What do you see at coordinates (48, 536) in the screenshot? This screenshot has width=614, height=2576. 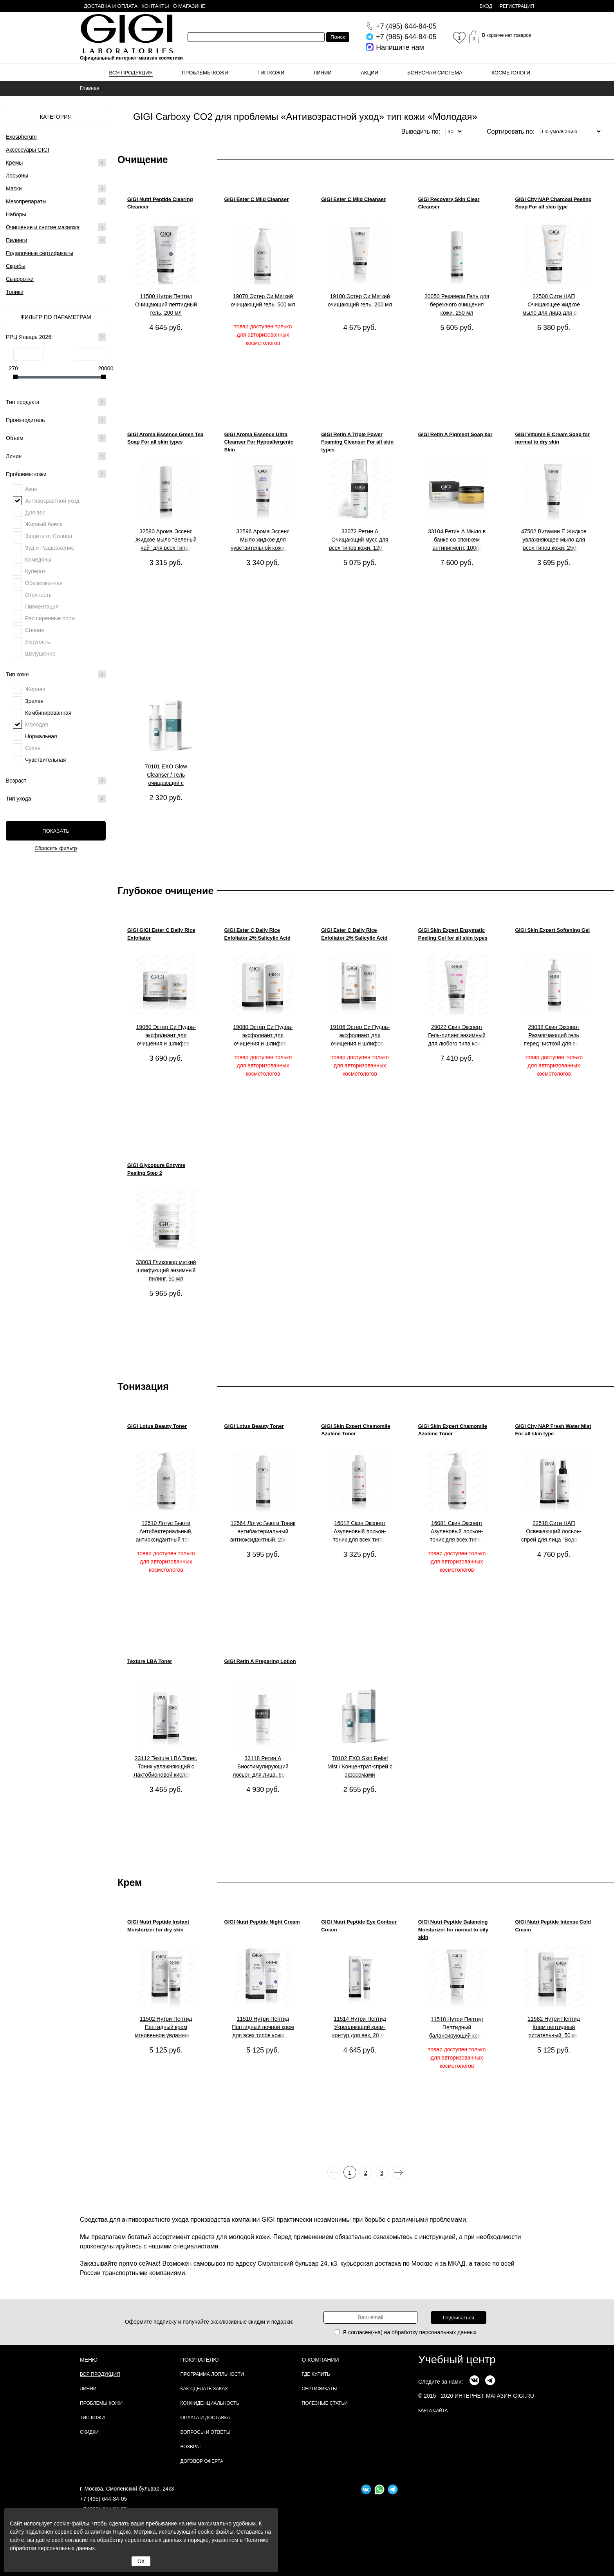 I see `Защита от Солнца` at bounding box center [48, 536].